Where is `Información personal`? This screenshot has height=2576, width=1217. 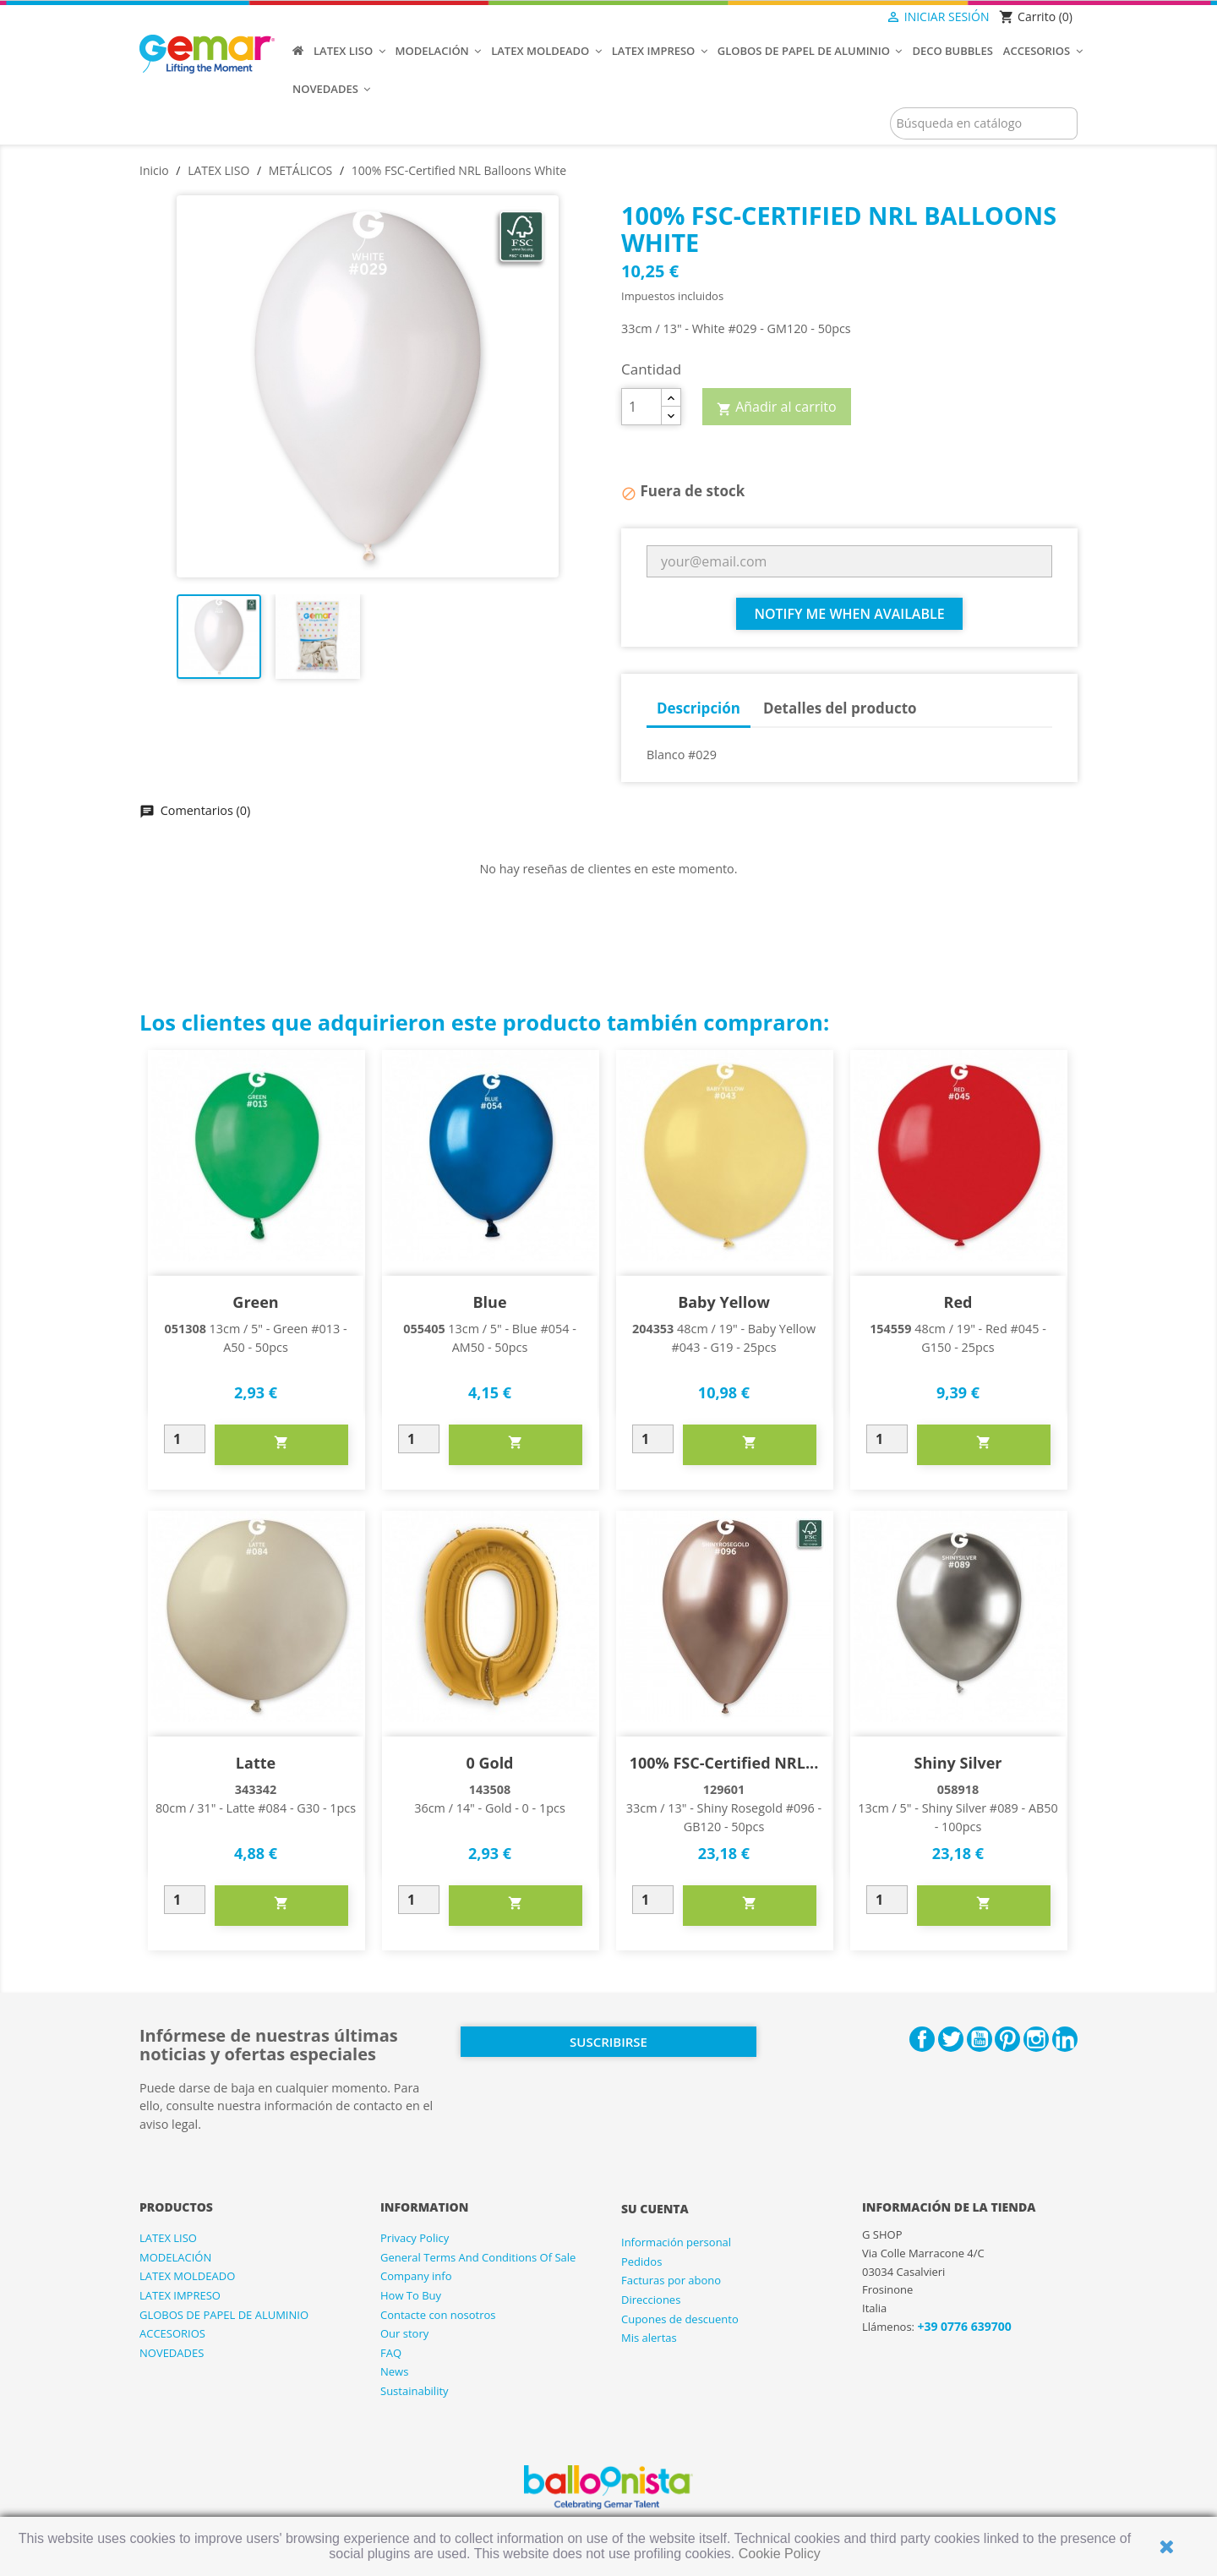
Información personal is located at coordinates (676, 2242).